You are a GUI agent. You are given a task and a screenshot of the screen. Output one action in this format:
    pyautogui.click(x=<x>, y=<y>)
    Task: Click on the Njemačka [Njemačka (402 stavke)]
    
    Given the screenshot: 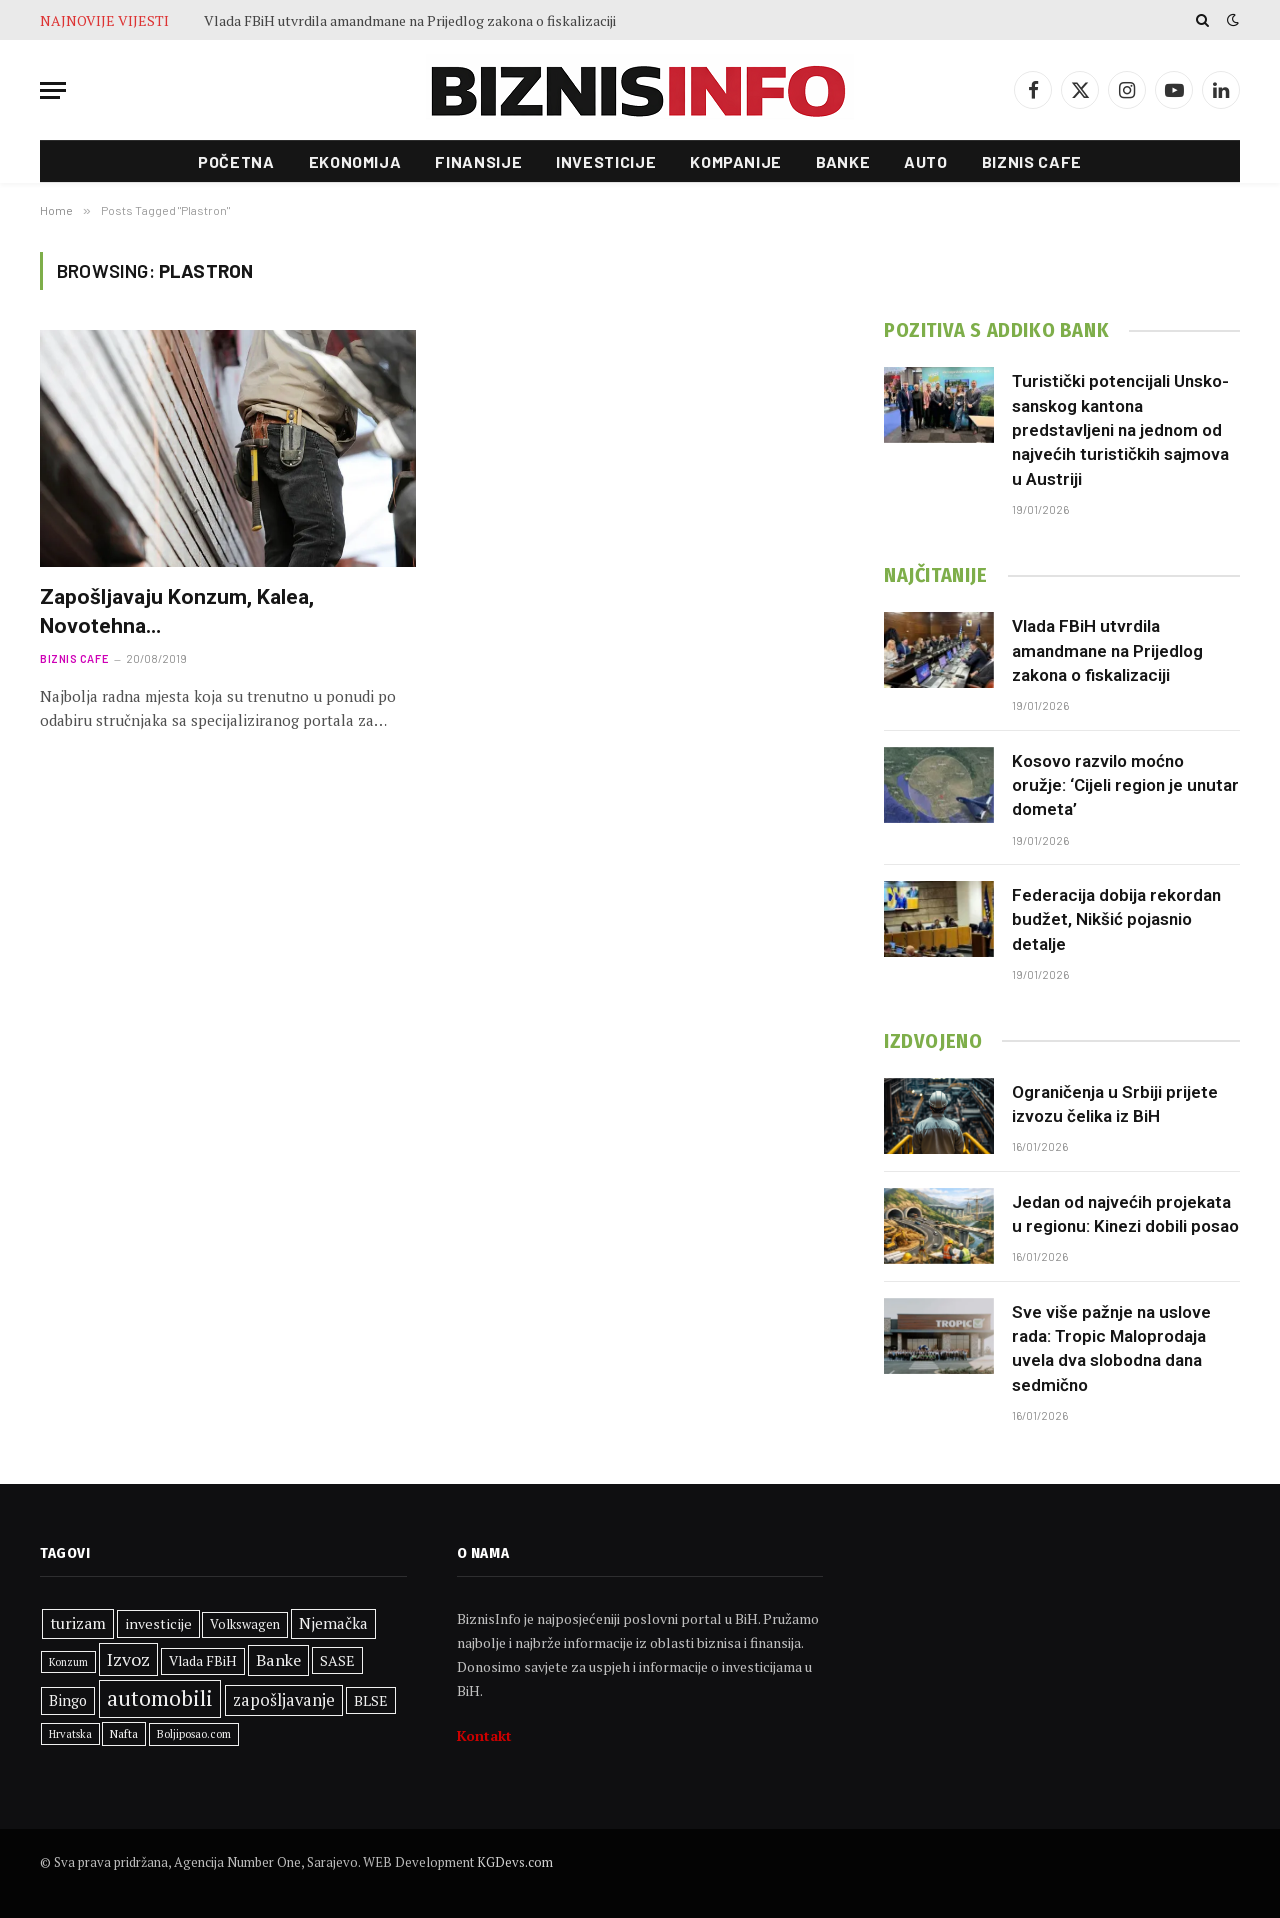 What is the action you would take?
    pyautogui.click(x=333, y=1623)
    